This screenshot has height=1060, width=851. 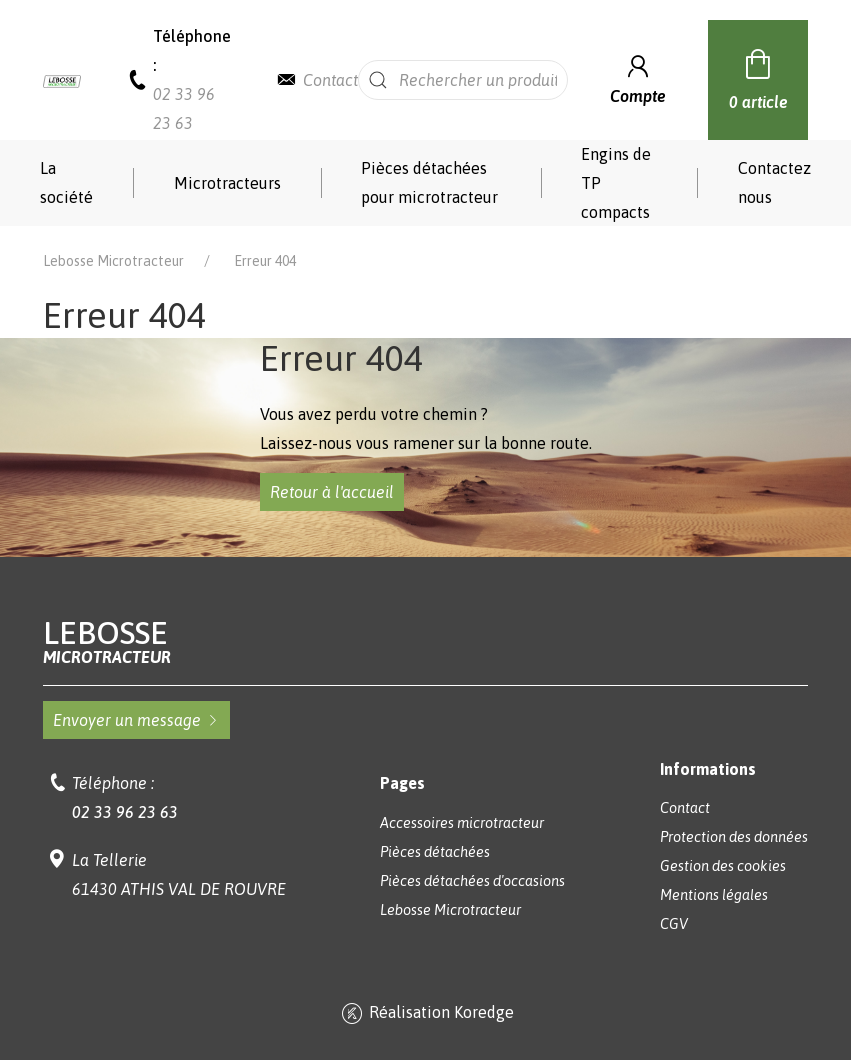 What do you see at coordinates (113, 261) in the screenshot?
I see `Lebosse Microtracteur` at bounding box center [113, 261].